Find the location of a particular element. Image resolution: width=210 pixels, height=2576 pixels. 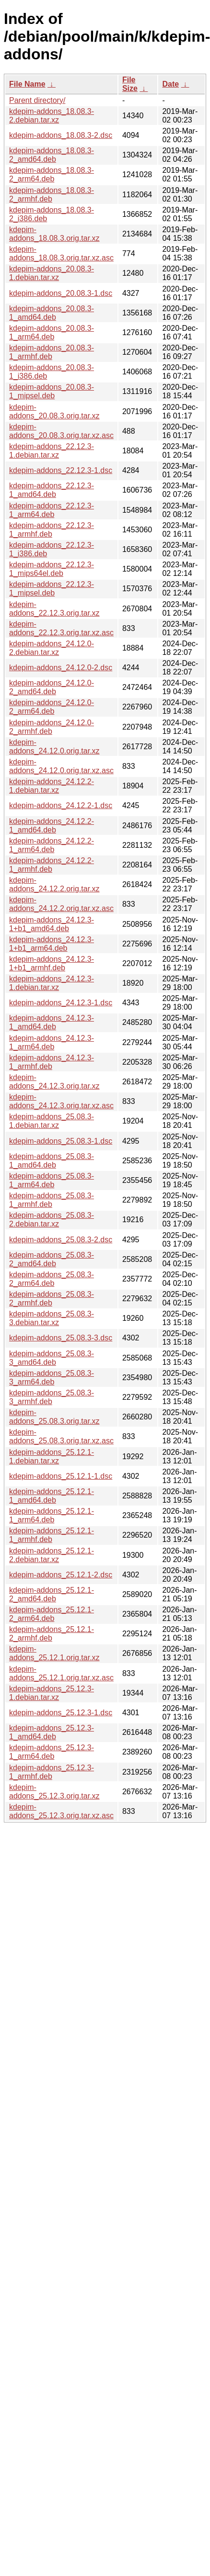

kdepim-addons_25.08.3-3_armhf.deb is located at coordinates (51, 1397).